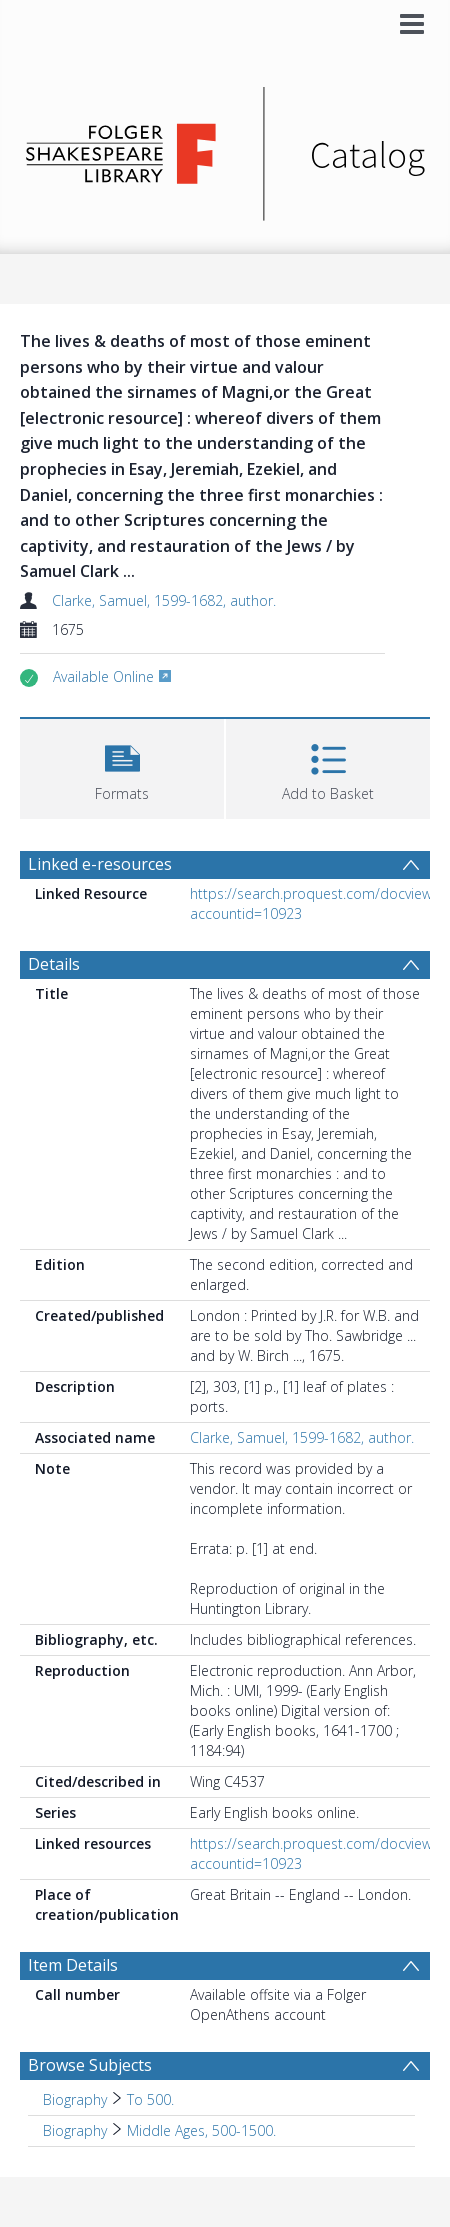  What do you see at coordinates (90, 2065) in the screenshot?
I see `Browse Subjects` at bounding box center [90, 2065].